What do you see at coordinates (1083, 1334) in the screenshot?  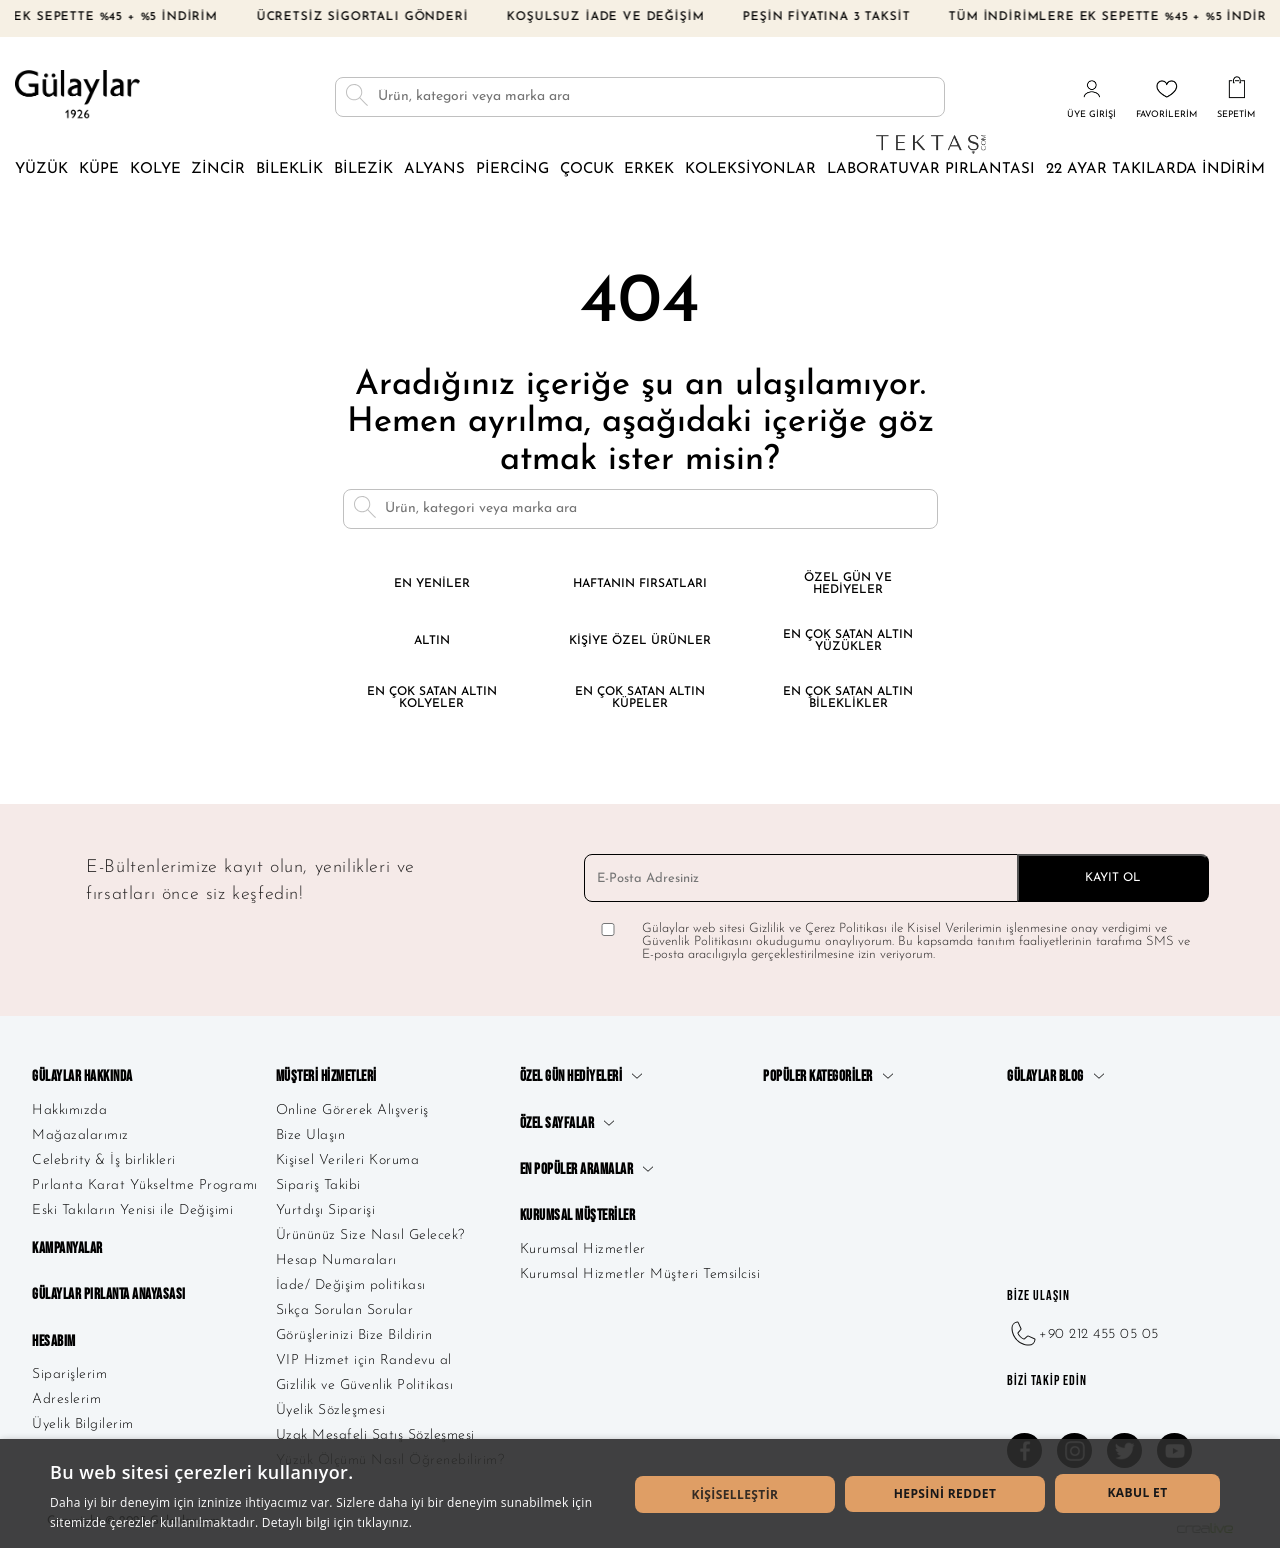 I see `+90 212 455 05 05` at bounding box center [1083, 1334].